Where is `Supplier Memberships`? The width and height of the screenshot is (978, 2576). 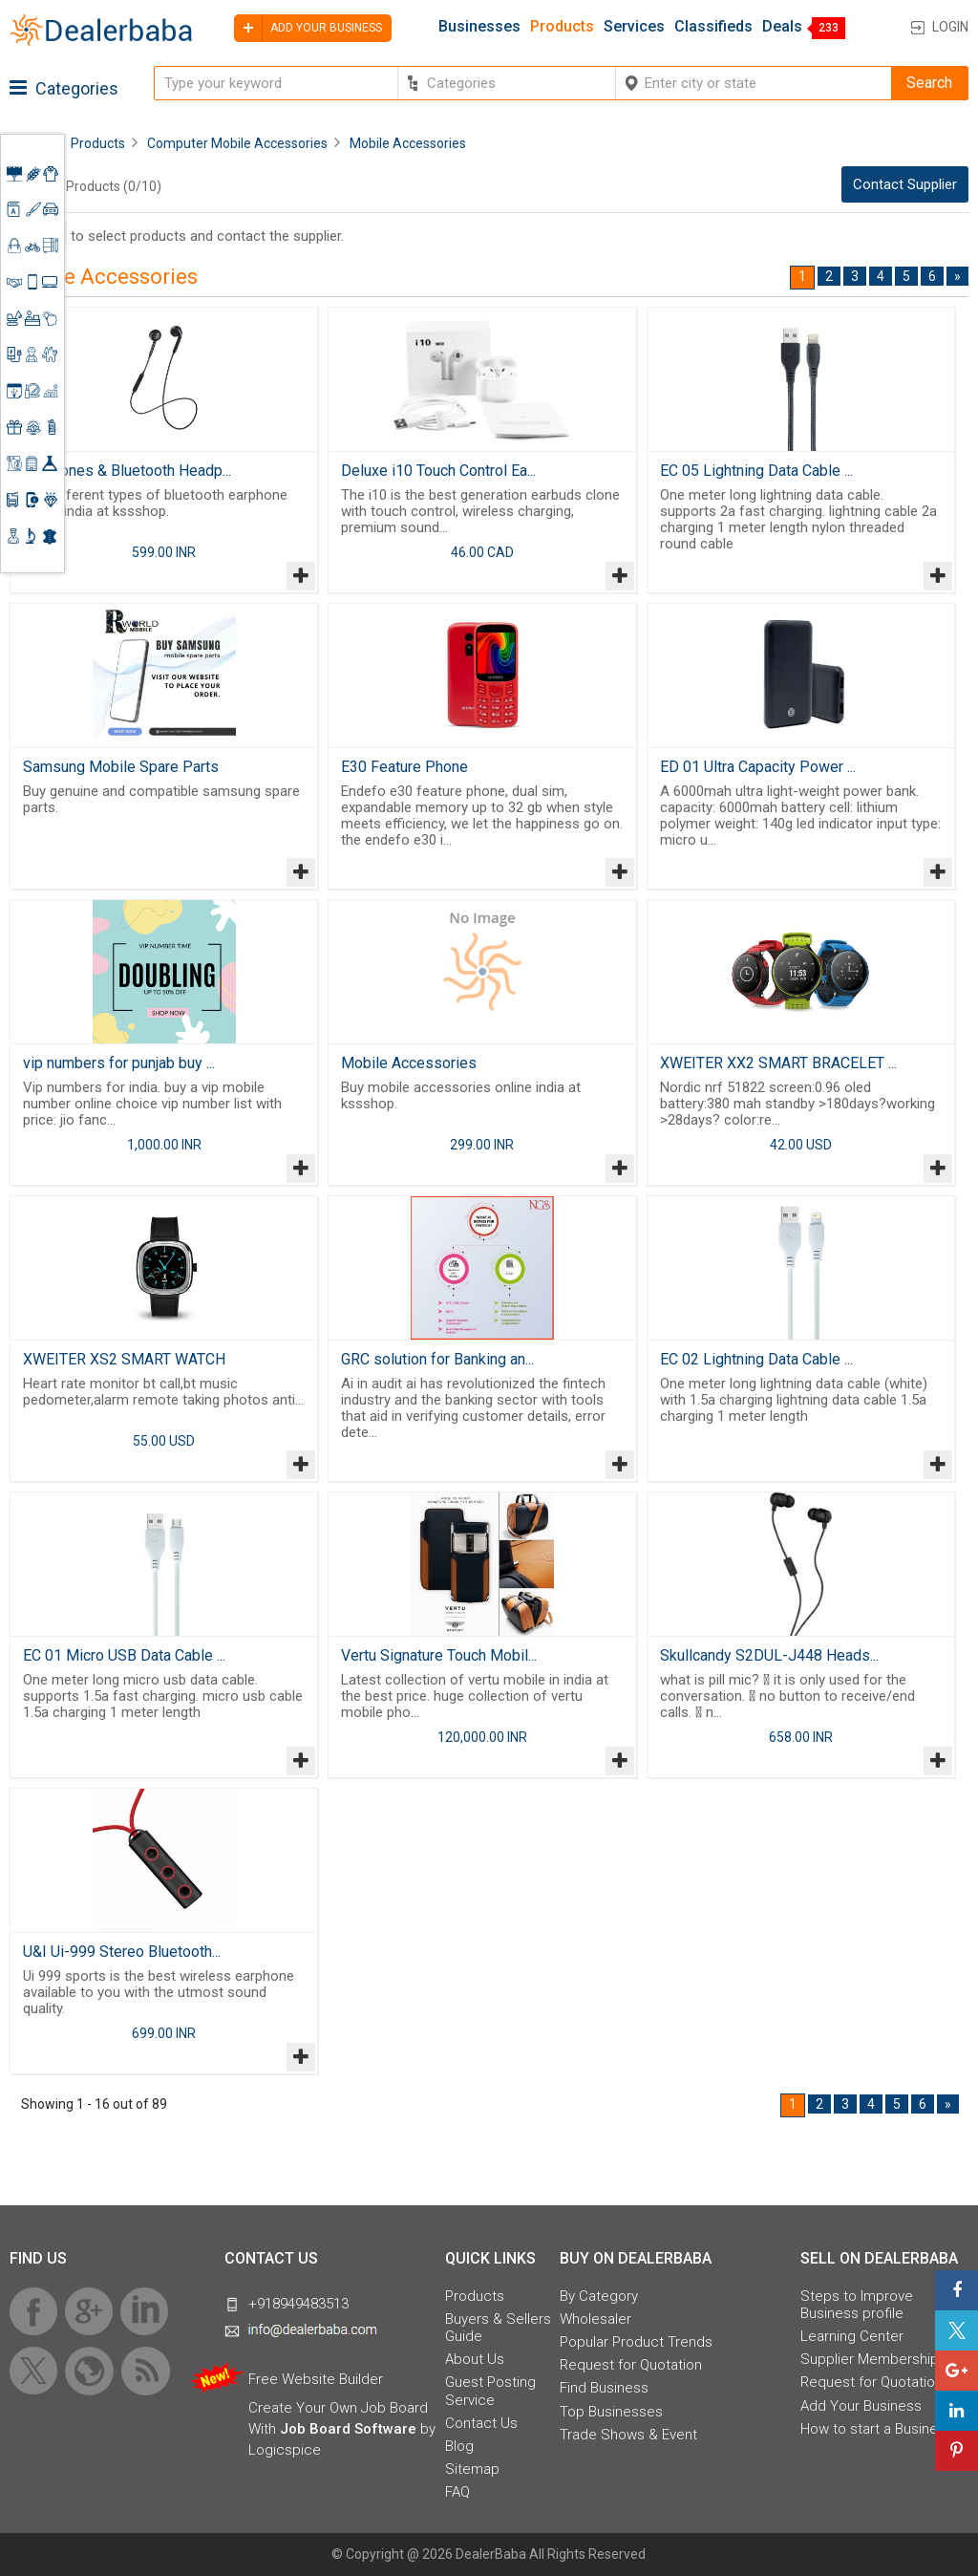 Supplier Memberships is located at coordinates (873, 2359).